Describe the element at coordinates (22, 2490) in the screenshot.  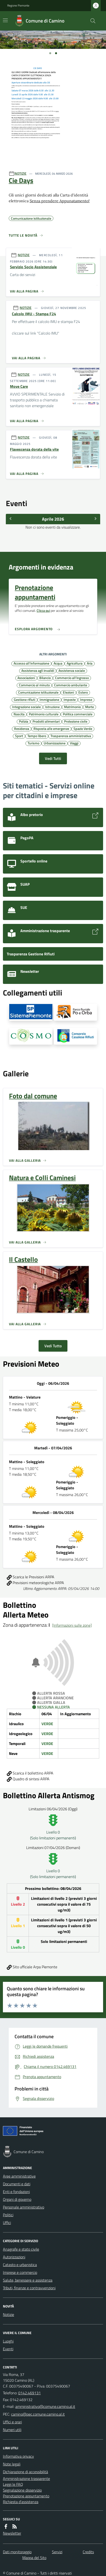
I see `Segnalazione disservizio` at that location.